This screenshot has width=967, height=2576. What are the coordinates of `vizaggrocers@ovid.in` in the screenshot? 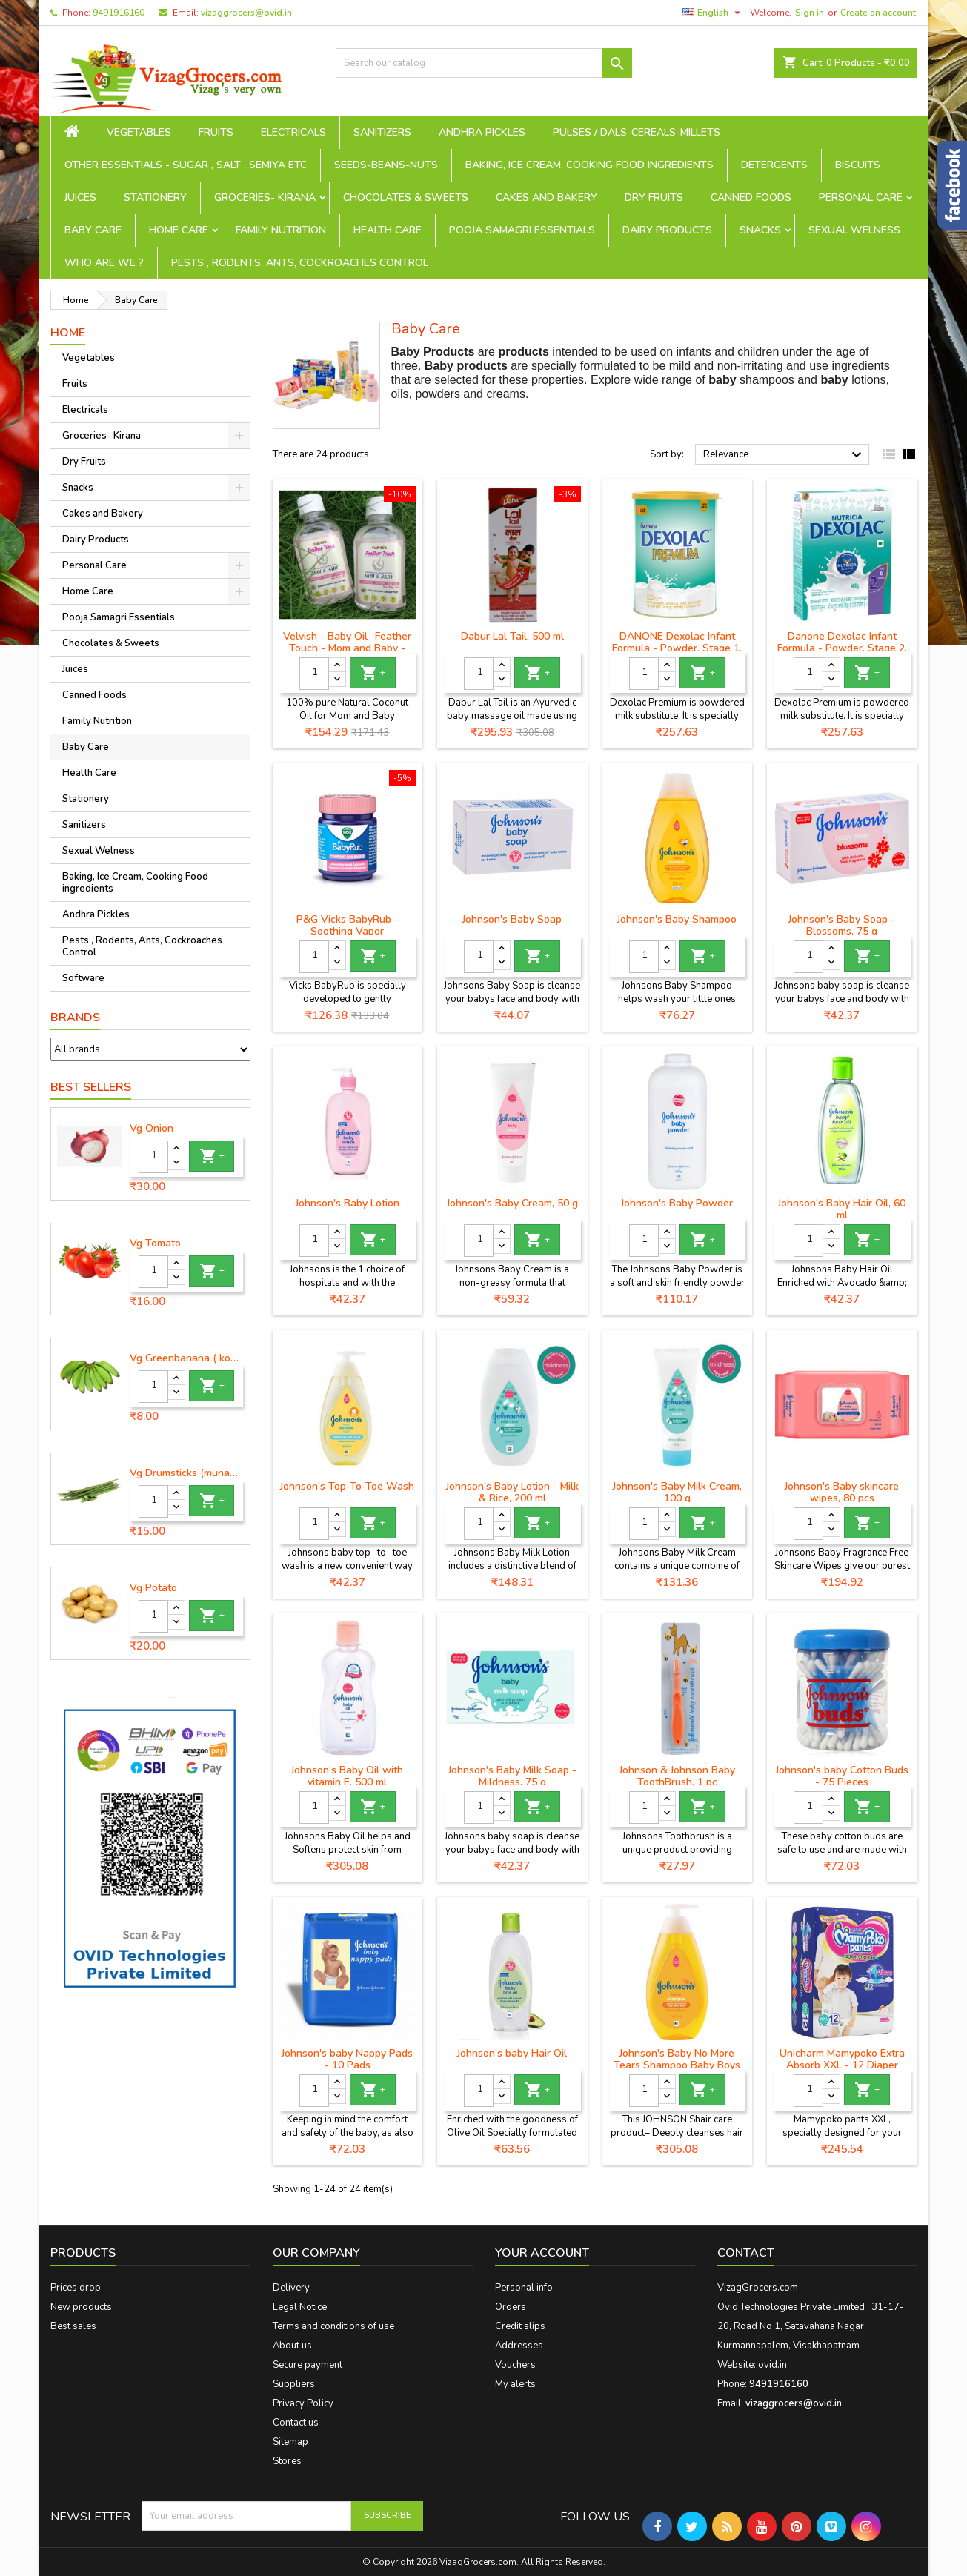 It's located at (246, 13).